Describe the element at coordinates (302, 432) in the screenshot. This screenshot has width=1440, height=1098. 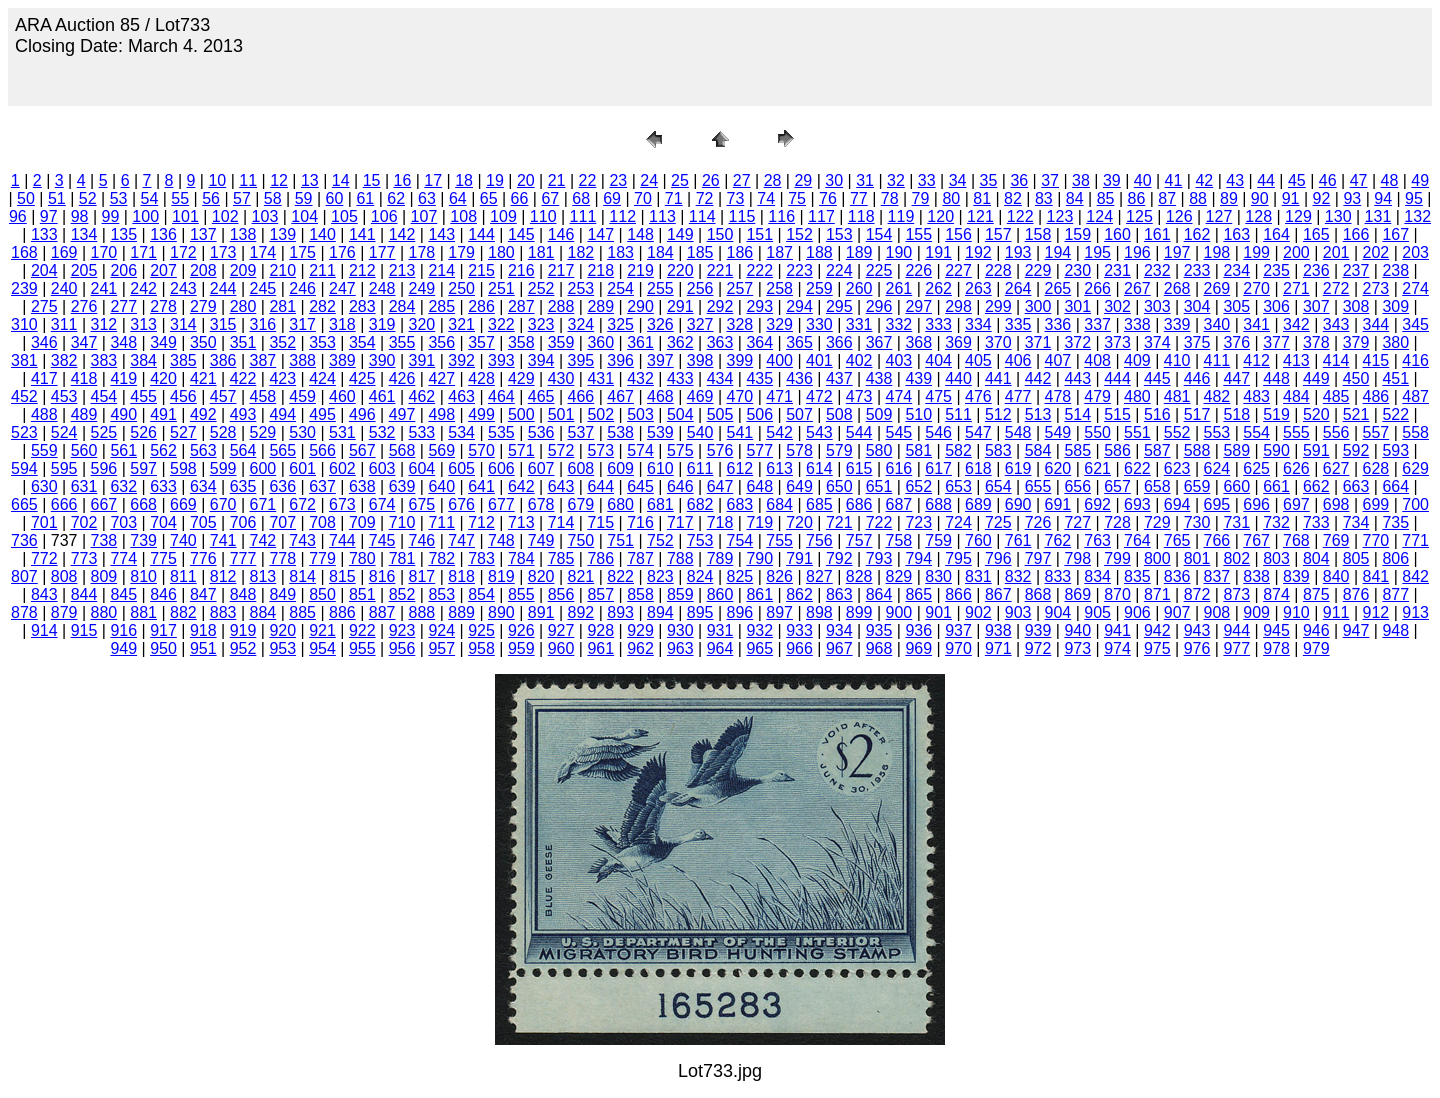
I see `530` at that location.